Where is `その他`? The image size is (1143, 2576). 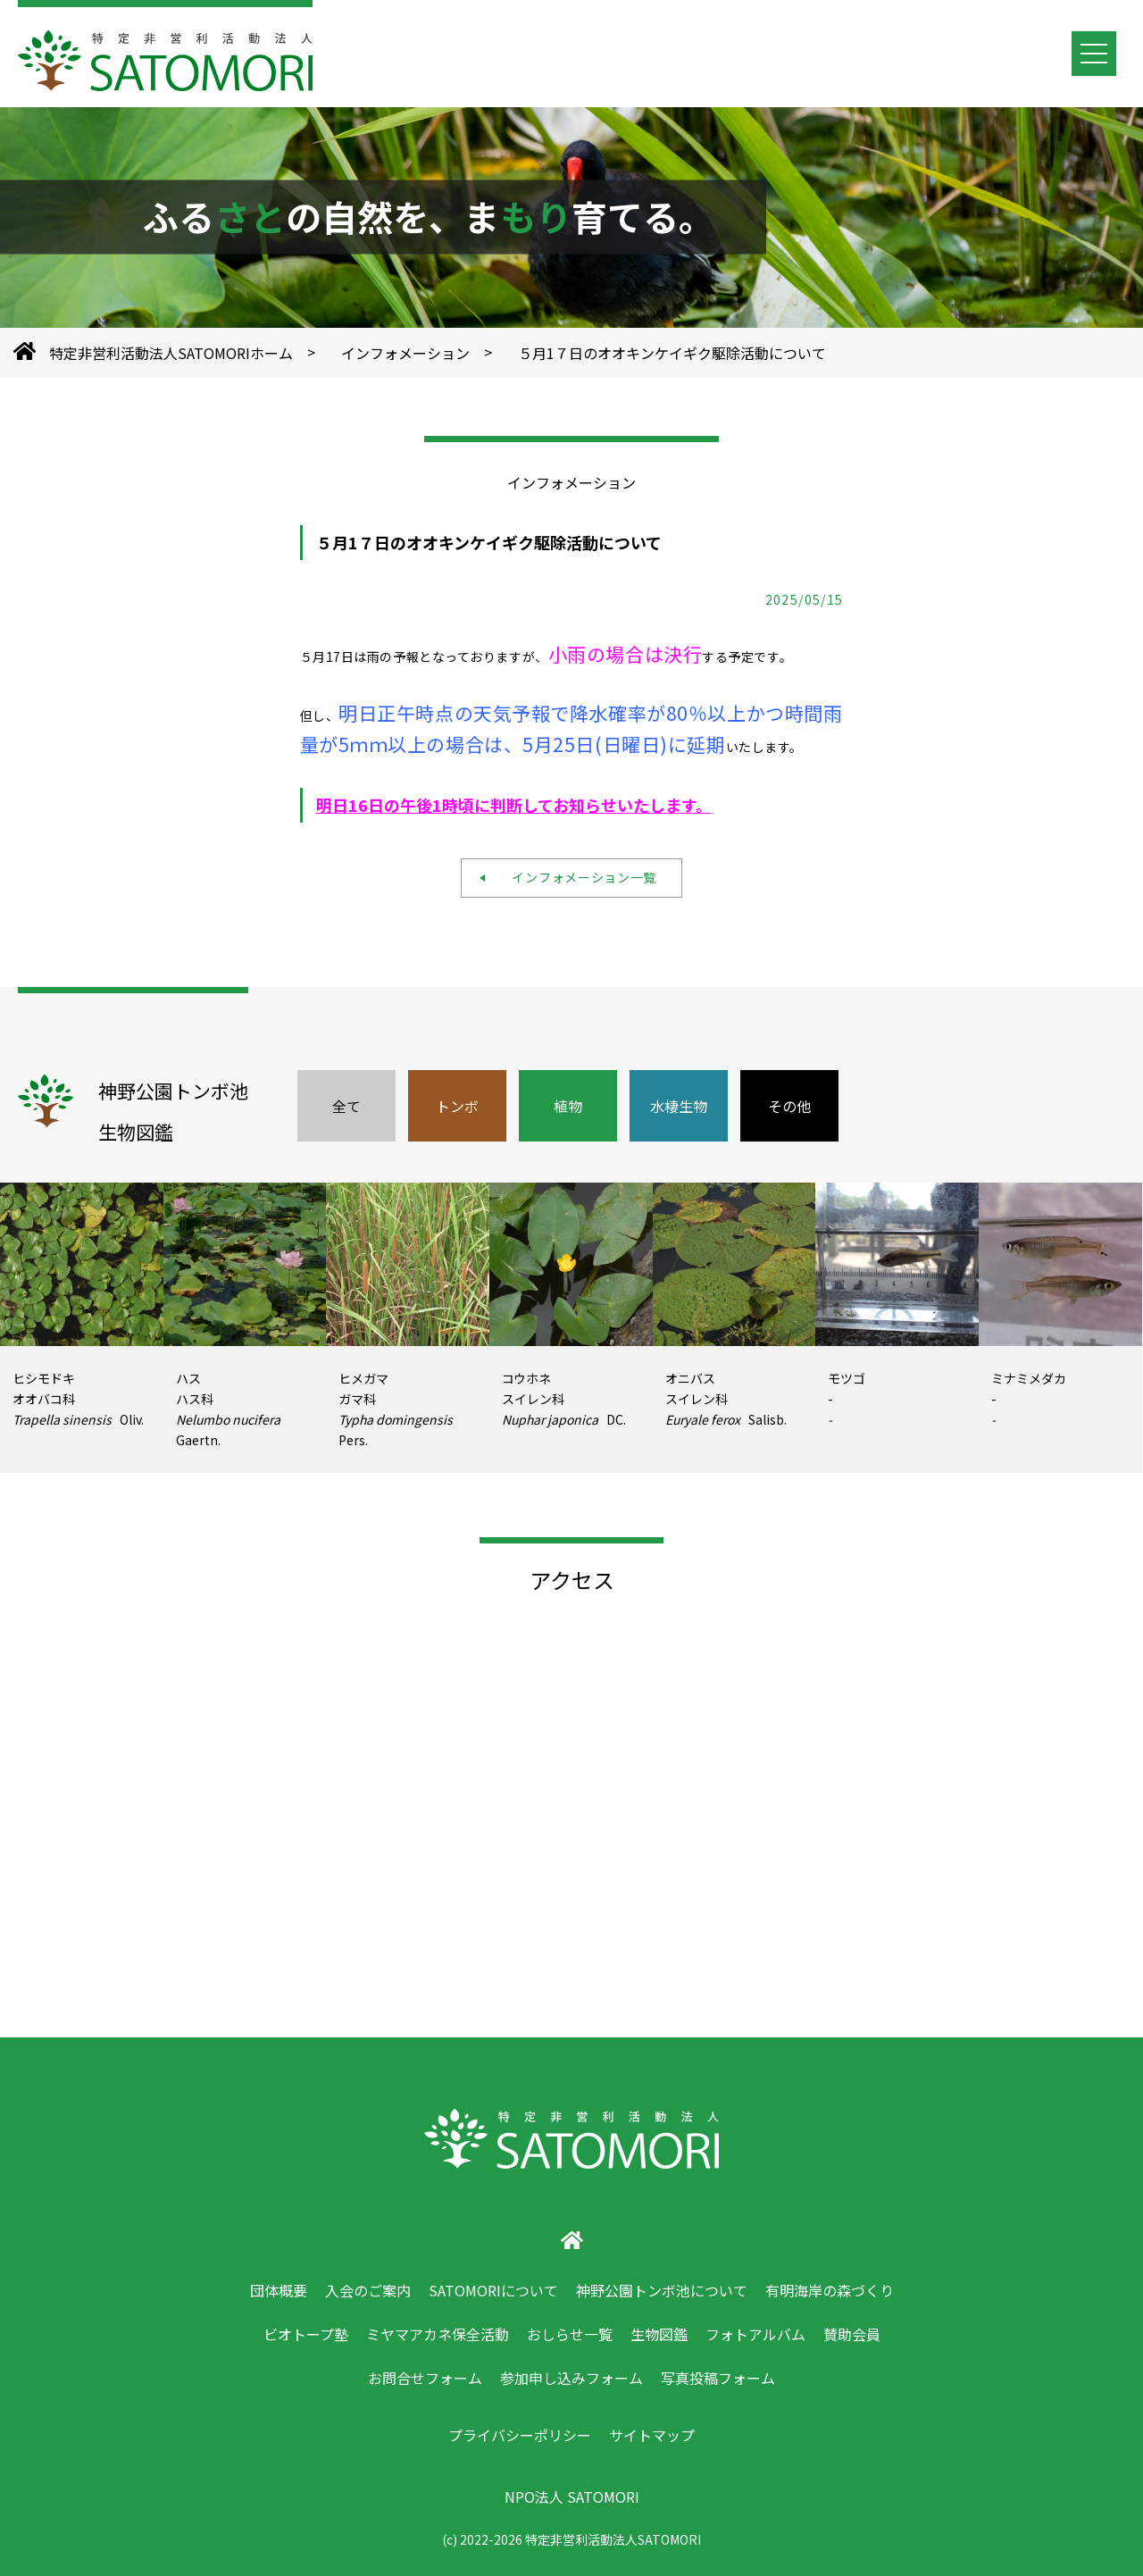
その他 is located at coordinates (789, 1106).